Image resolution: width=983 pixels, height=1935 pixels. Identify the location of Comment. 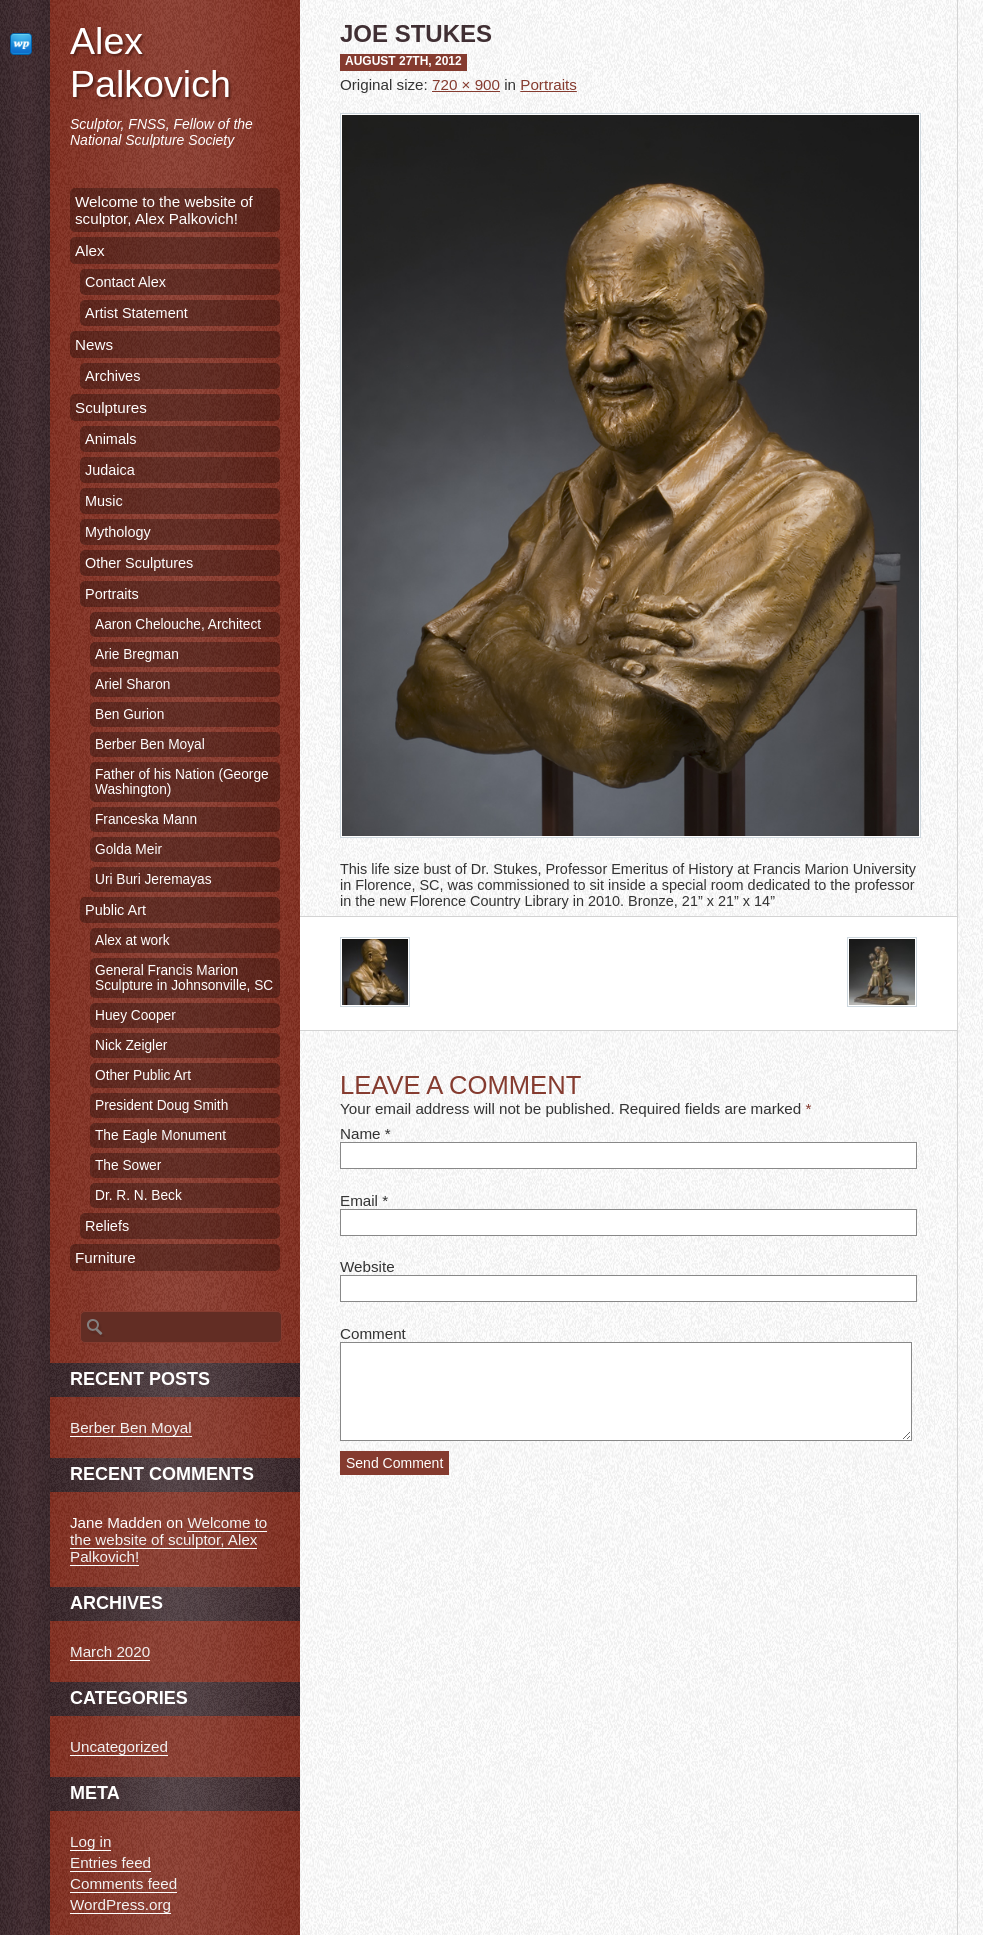
(373, 1333).